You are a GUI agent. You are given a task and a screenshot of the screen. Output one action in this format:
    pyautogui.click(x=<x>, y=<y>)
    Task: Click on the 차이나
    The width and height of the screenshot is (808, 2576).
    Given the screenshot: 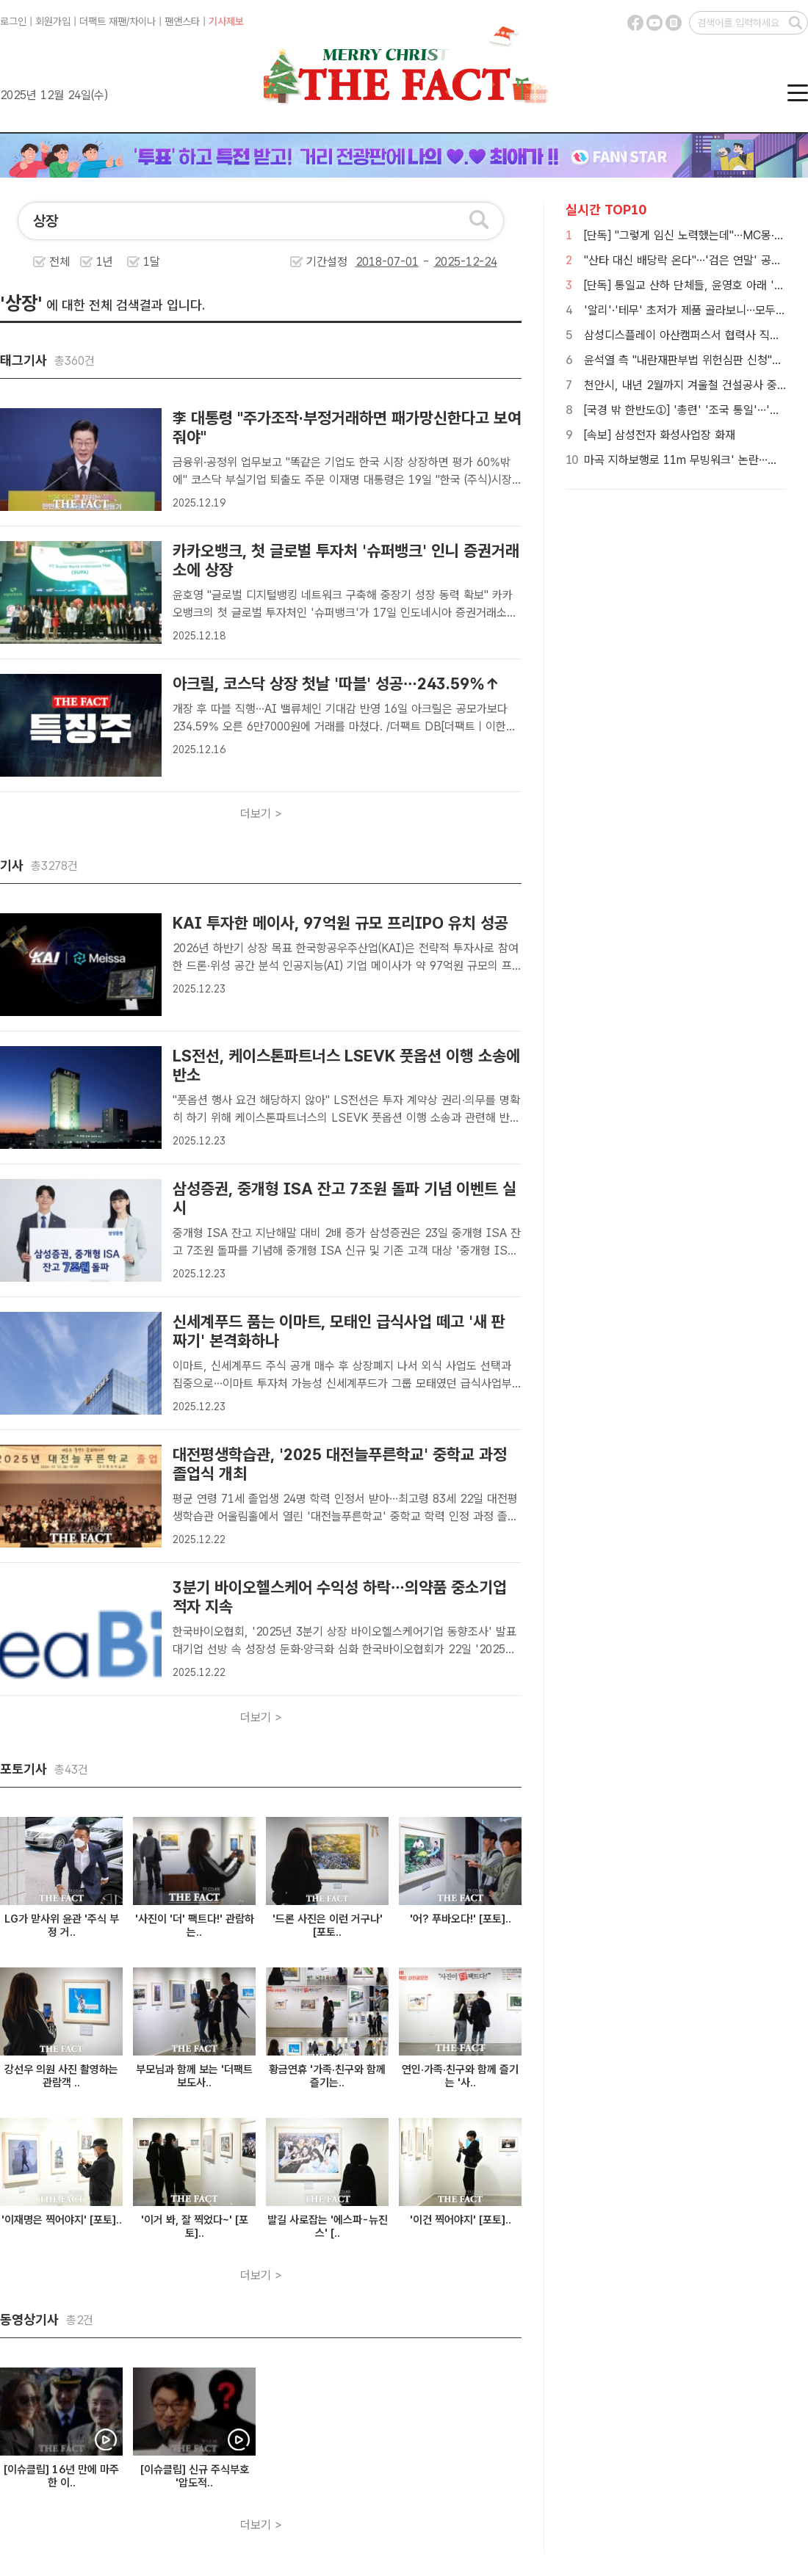 What is the action you would take?
    pyautogui.click(x=142, y=21)
    